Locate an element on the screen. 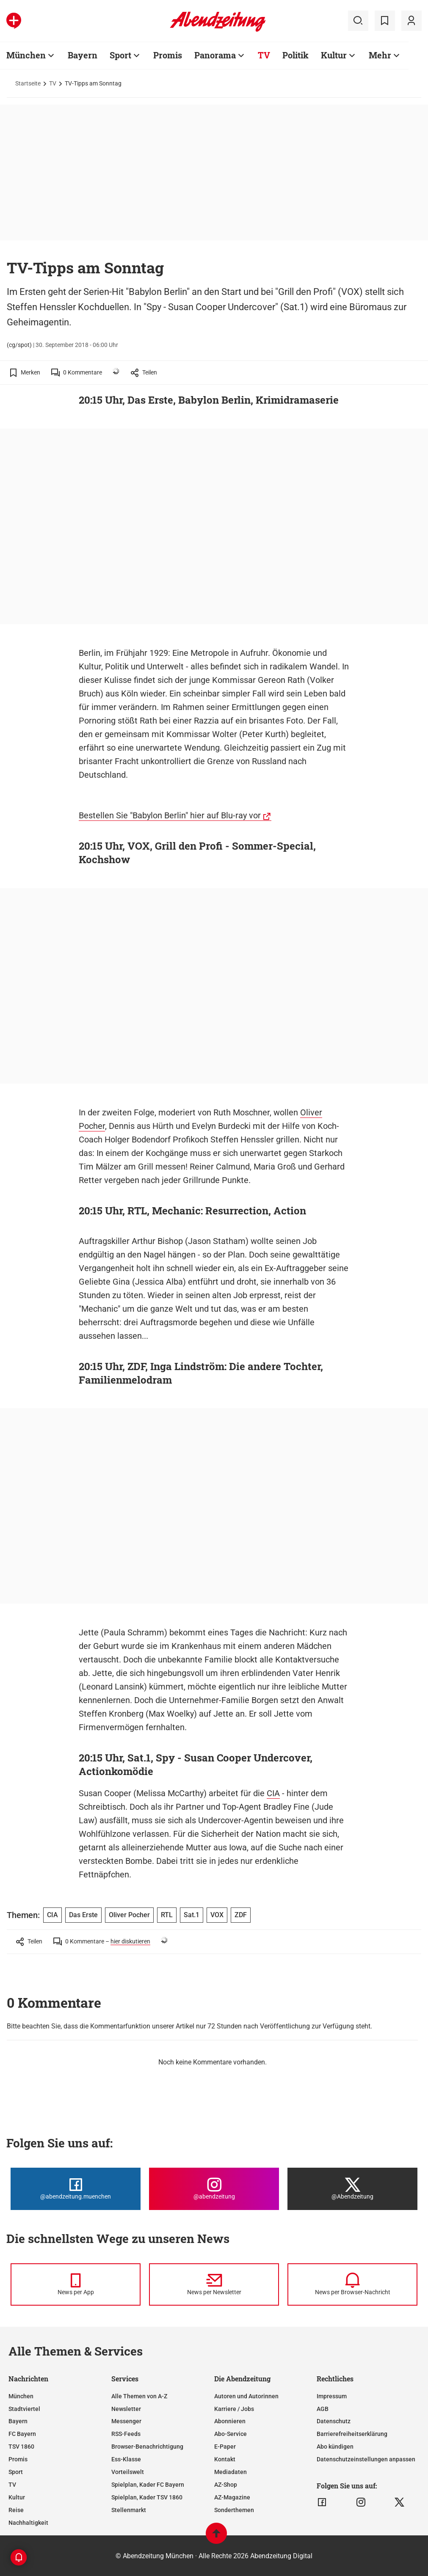 This screenshot has height=2576, width=428. [News per Messenger] is located at coordinates (76, 2284).